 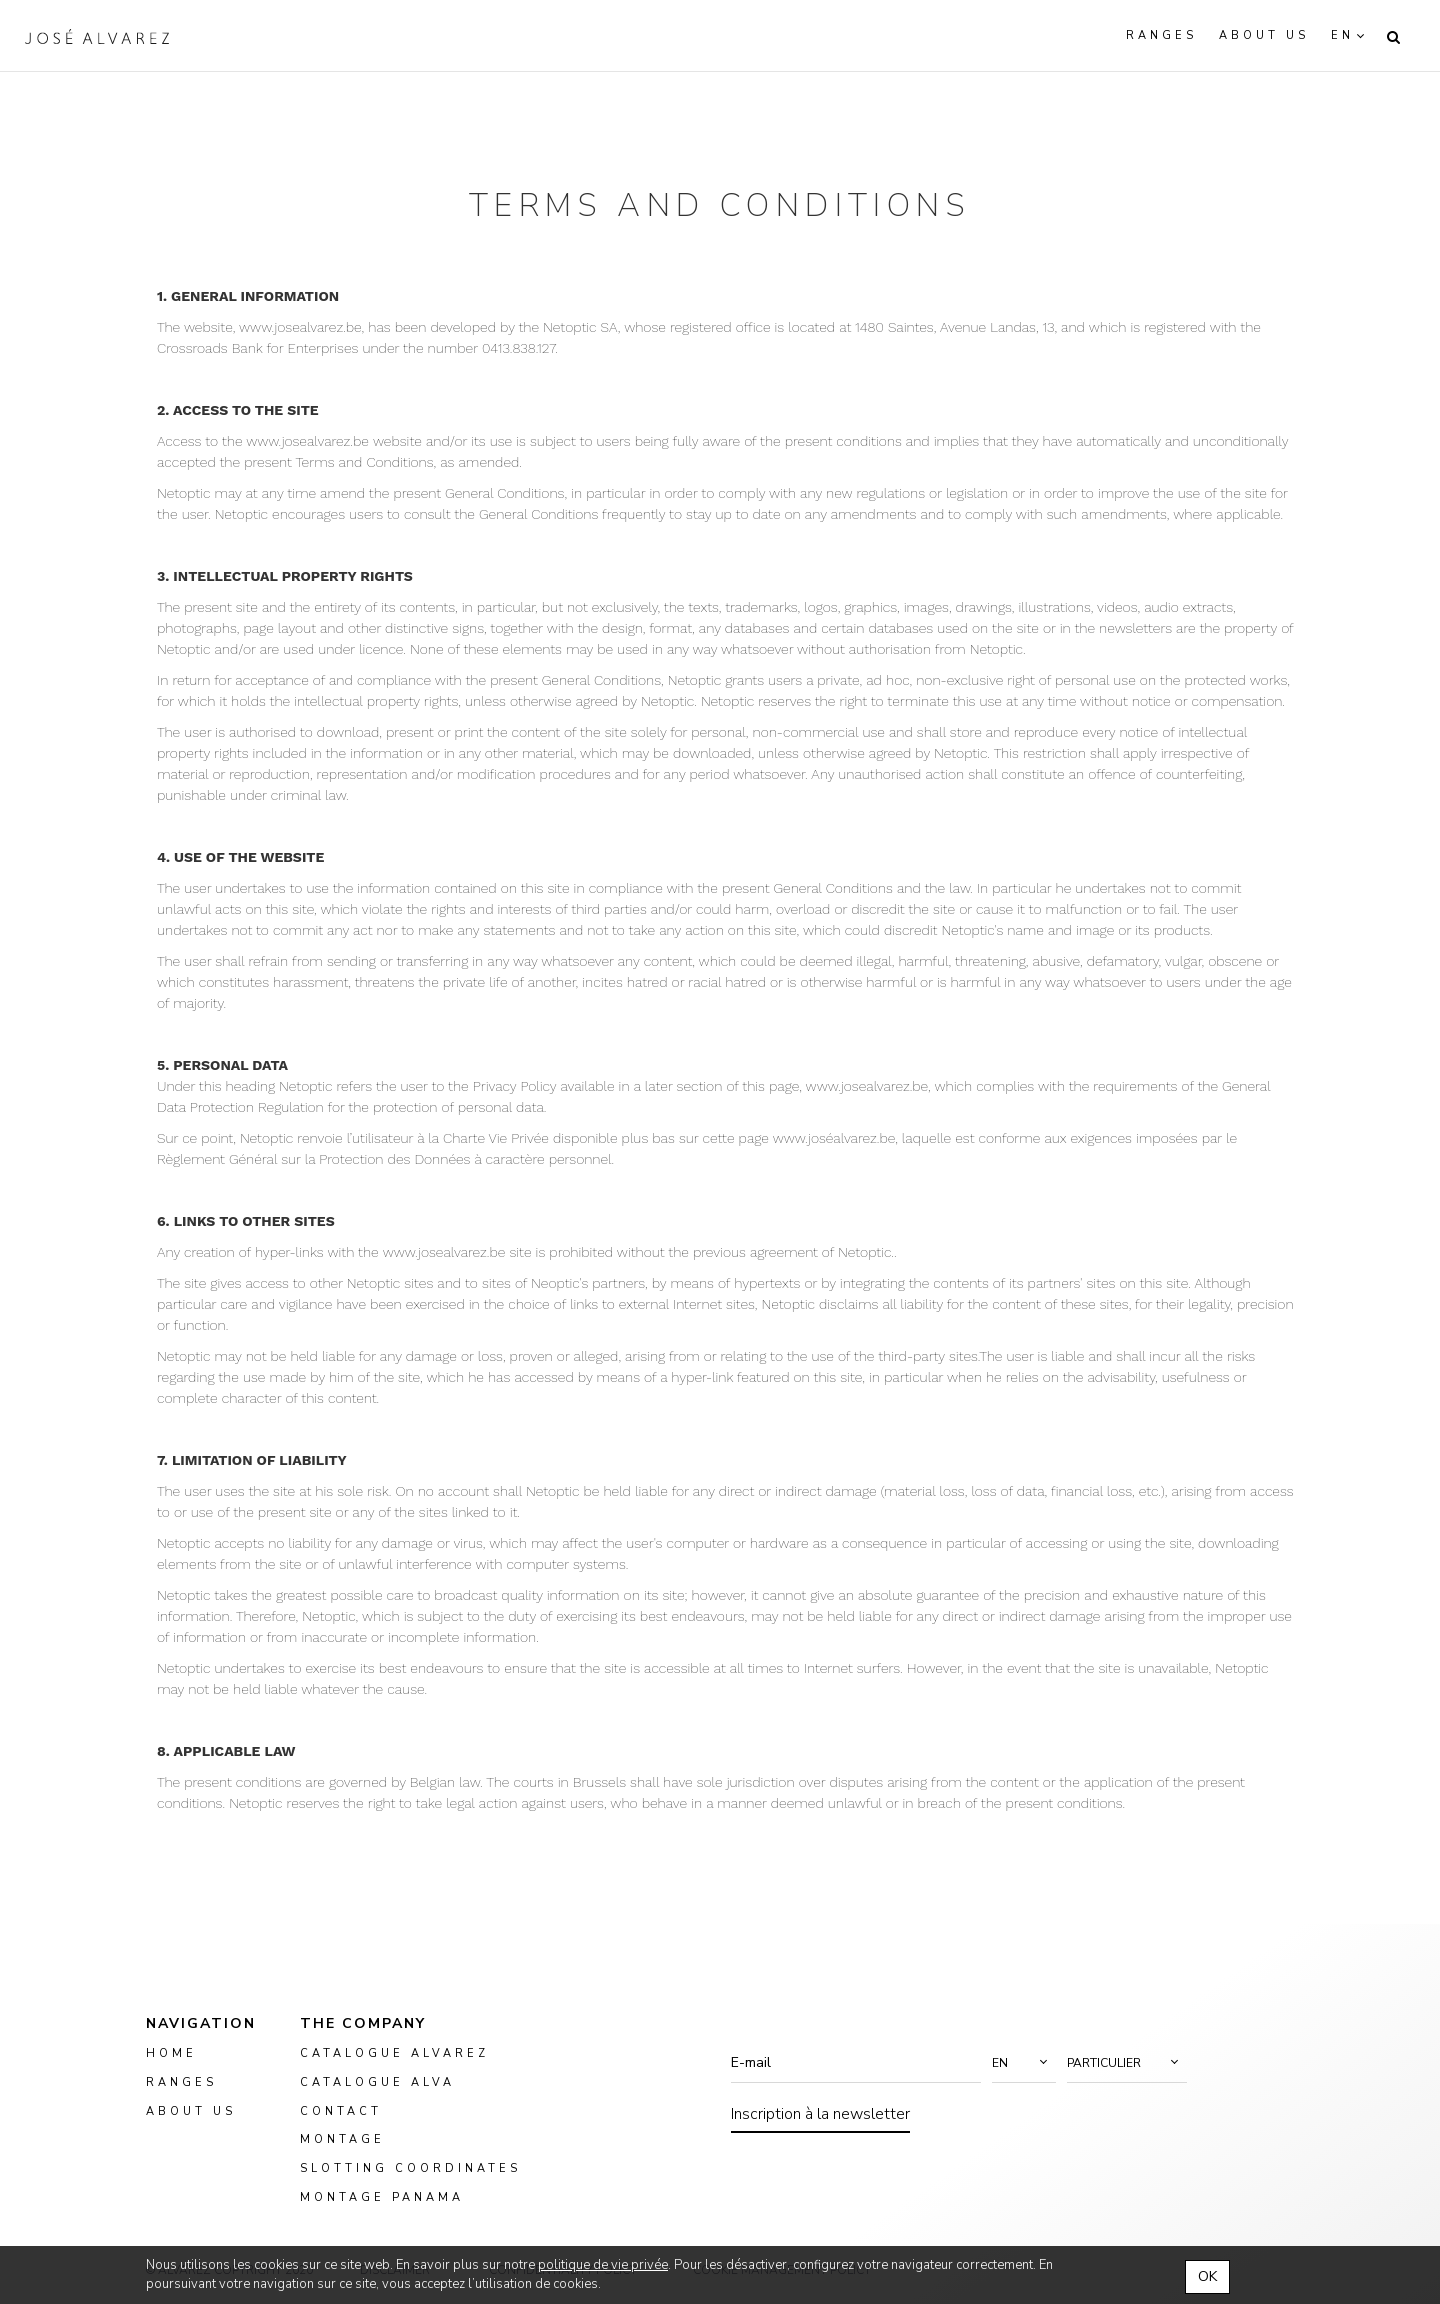 I want to click on montage panama, so click(x=382, y=2197).